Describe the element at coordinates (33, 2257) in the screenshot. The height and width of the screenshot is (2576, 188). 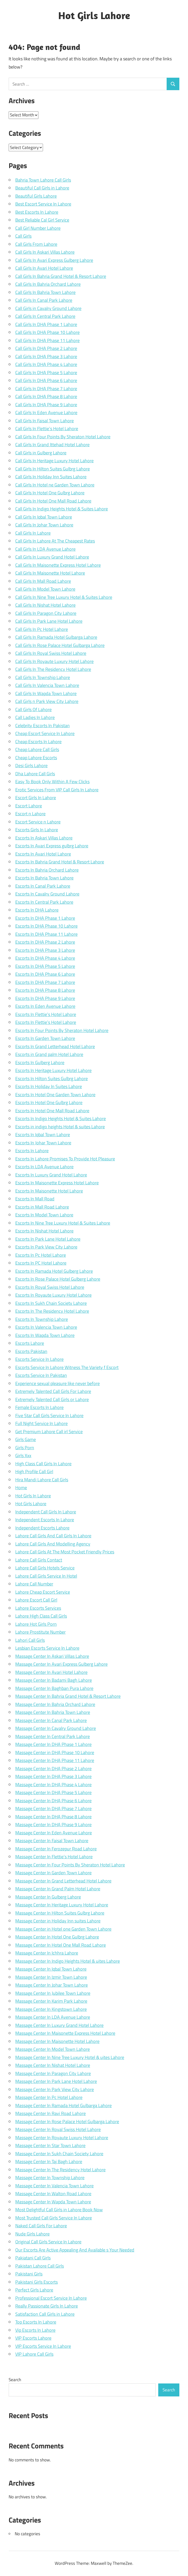
I see `Pakiatani Call Girls` at that location.